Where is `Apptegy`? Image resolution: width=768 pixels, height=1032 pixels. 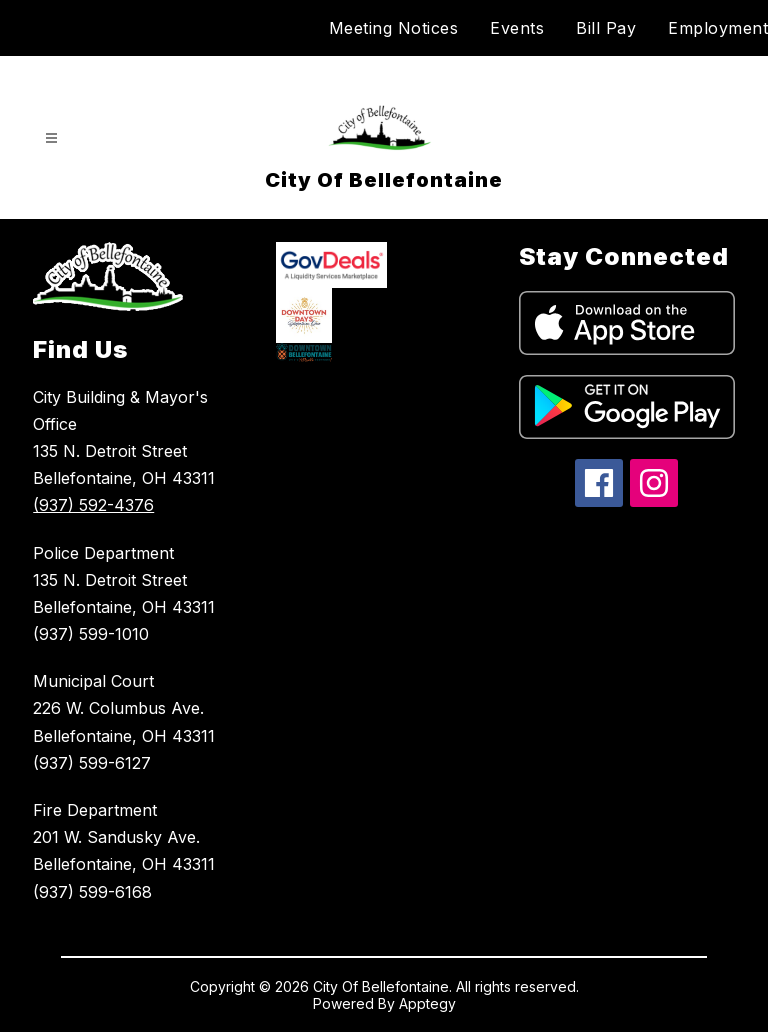
Apptegy is located at coordinates (427, 1003).